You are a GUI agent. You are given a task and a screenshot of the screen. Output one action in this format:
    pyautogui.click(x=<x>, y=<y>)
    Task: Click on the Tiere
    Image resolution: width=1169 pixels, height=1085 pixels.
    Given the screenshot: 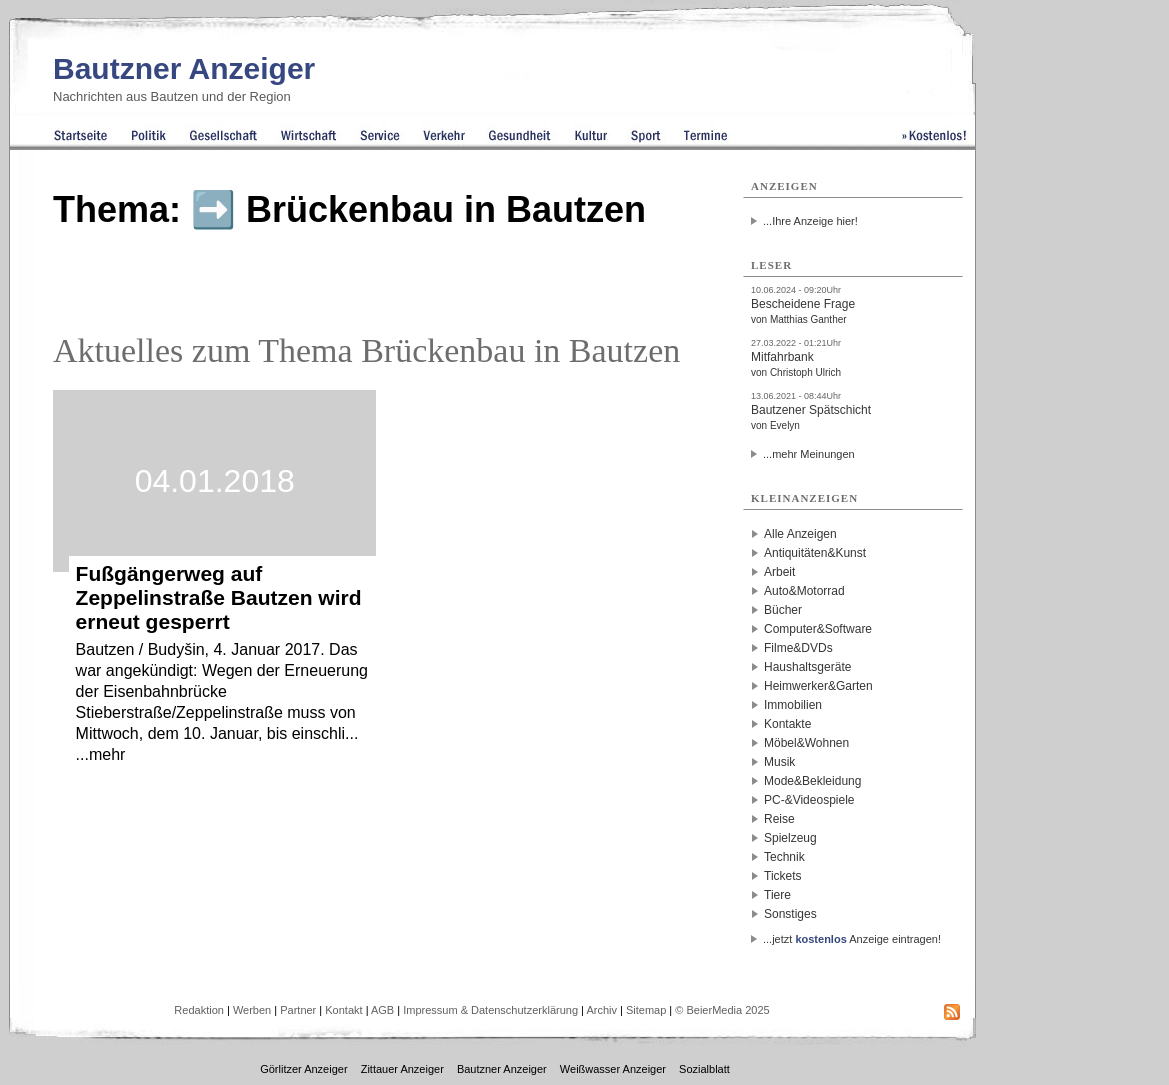 What is the action you would take?
    pyautogui.click(x=777, y=895)
    